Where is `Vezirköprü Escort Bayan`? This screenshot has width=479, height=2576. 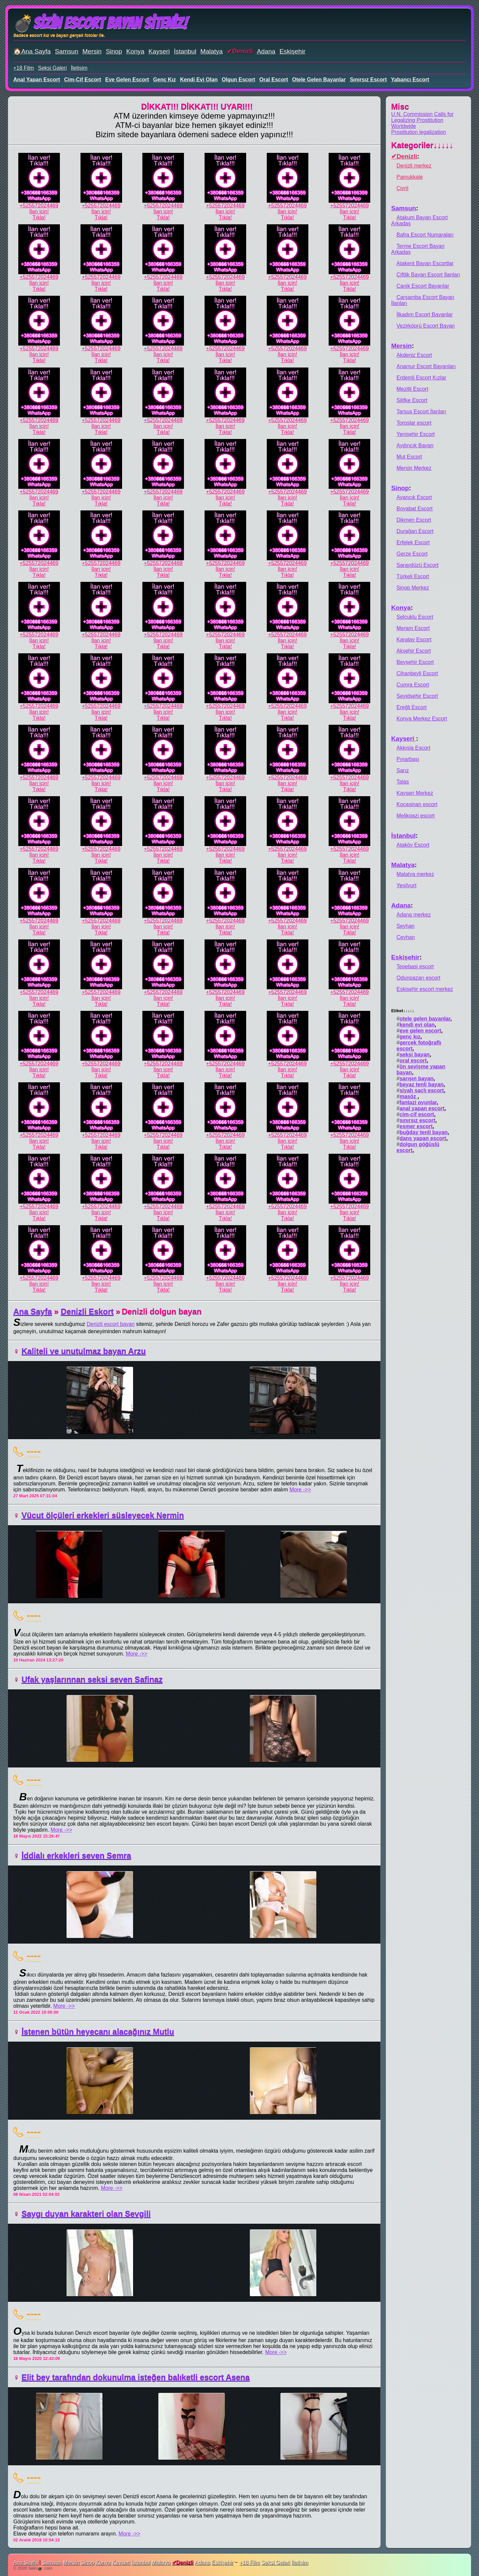
Vezirköprü Escort Bayan is located at coordinates (426, 326).